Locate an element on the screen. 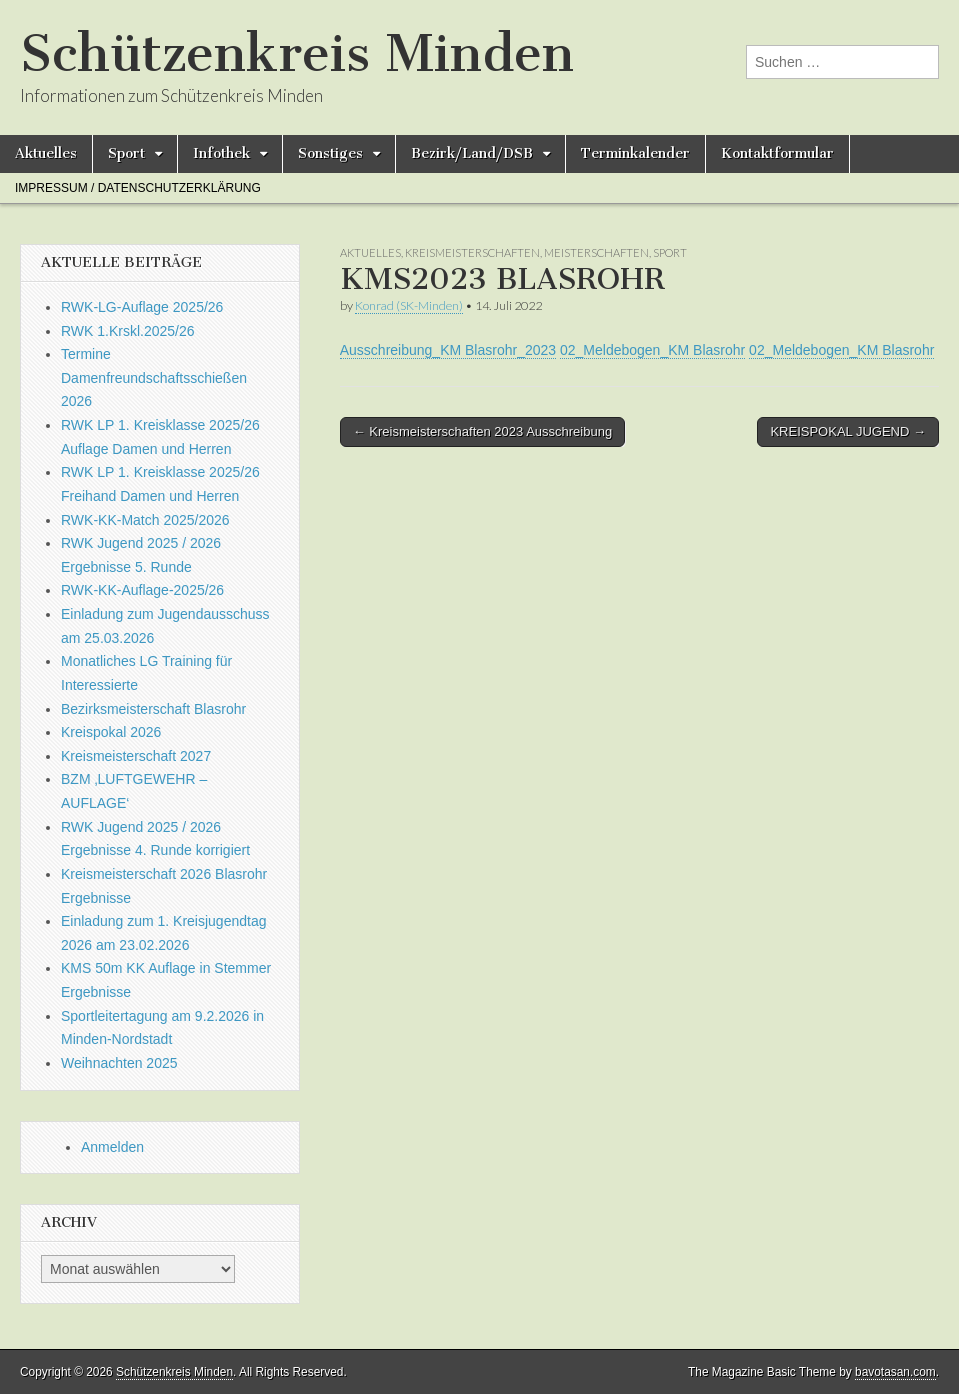 This screenshot has width=959, height=1394. RWK-LG-Auflage 2025/26 is located at coordinates (142, 307).